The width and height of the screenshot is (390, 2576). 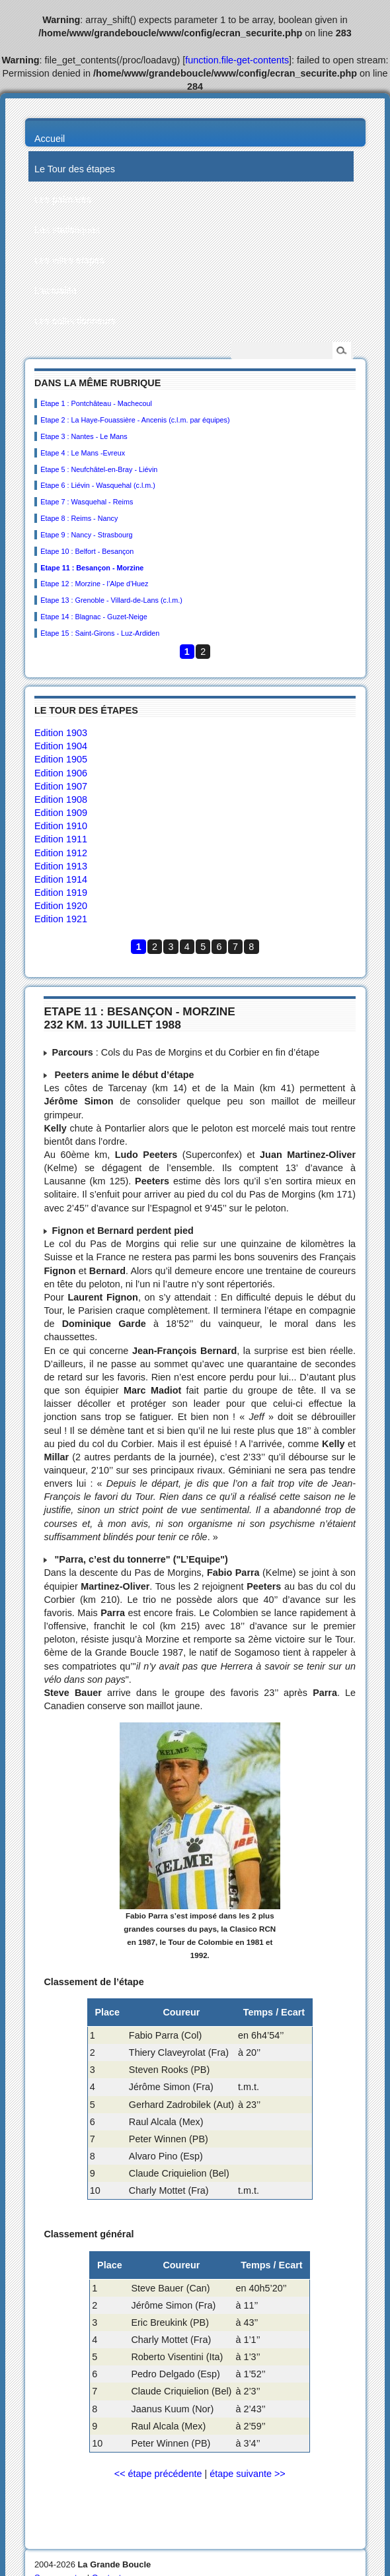 What do you see at coordinates (60, 773) in the screenshot?
I see `Edition 1906` at bounding box center [60, 773].